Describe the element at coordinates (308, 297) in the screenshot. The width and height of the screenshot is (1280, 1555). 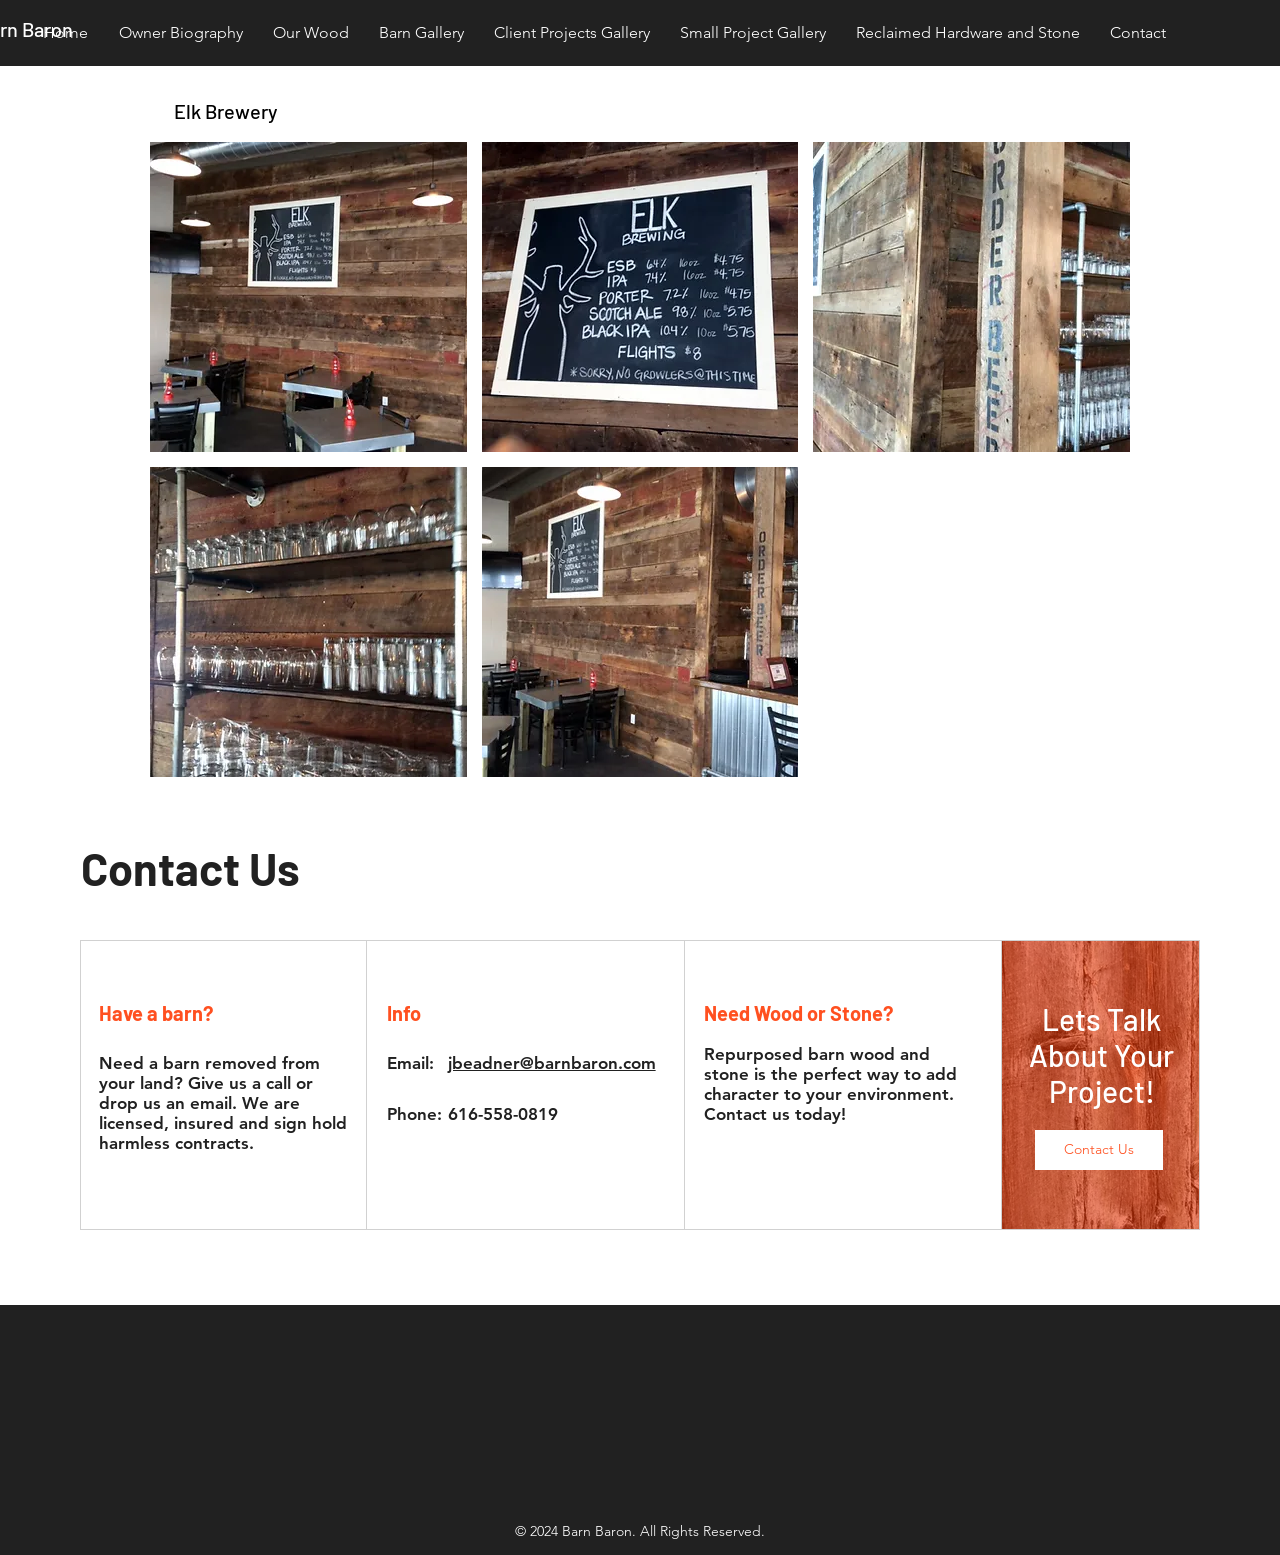
I see `[button]` at that location.